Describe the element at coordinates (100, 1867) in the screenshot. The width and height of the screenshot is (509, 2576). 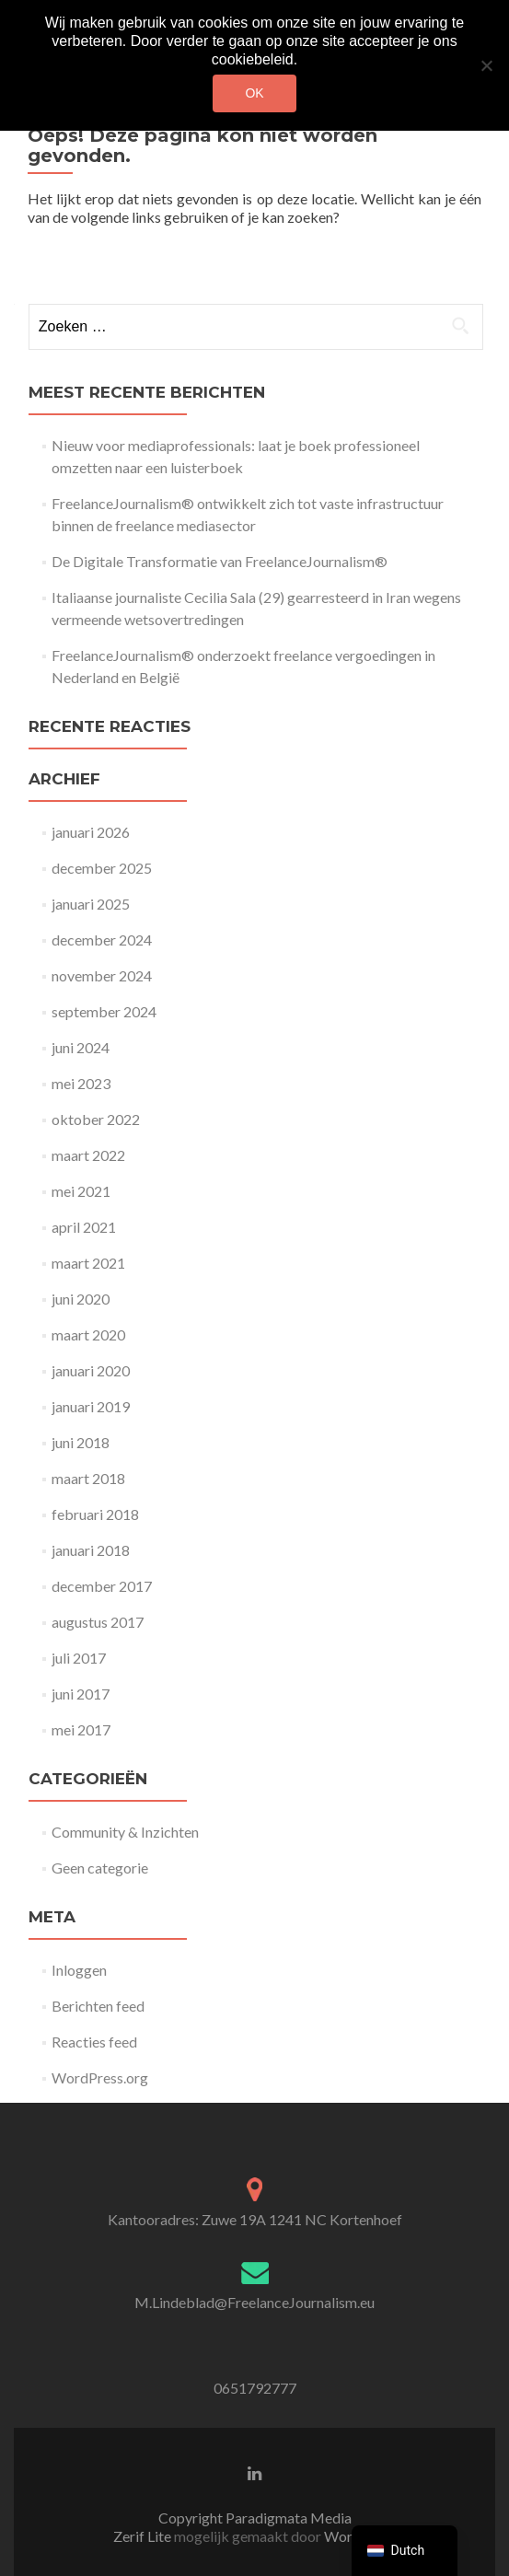
I see `Geen categorie` at that location.